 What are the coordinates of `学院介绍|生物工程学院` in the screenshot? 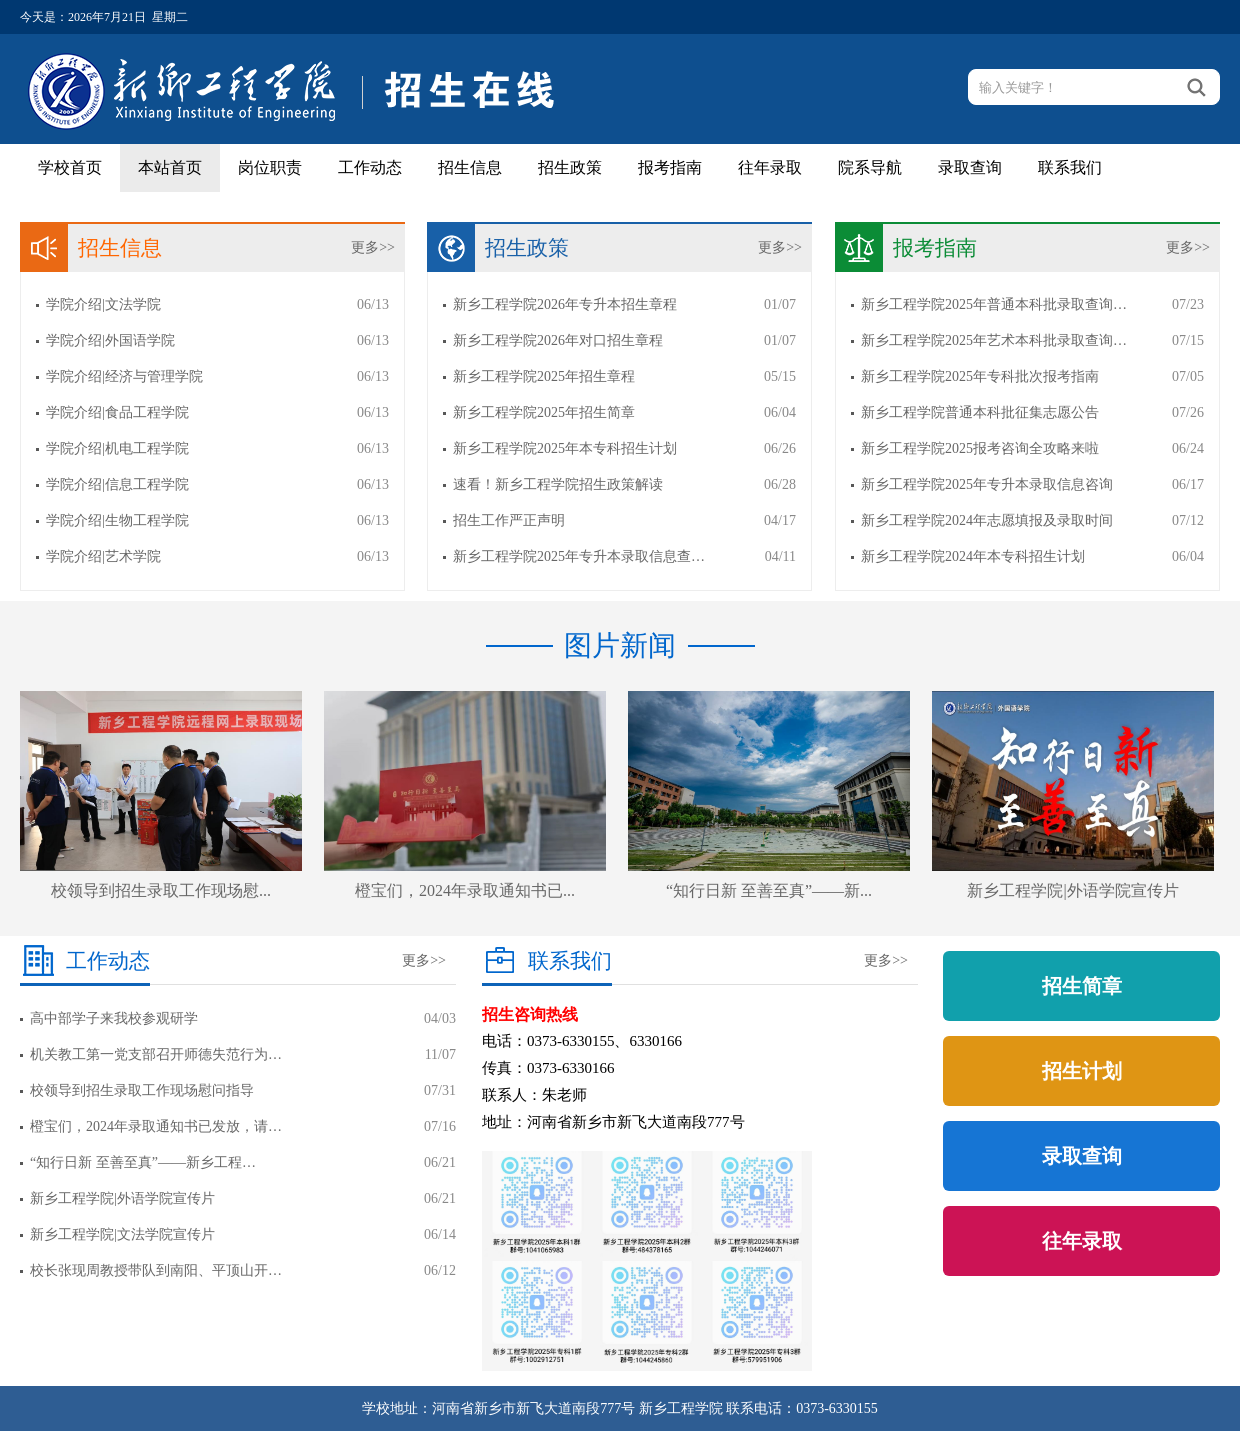 It's located at (117, 520).